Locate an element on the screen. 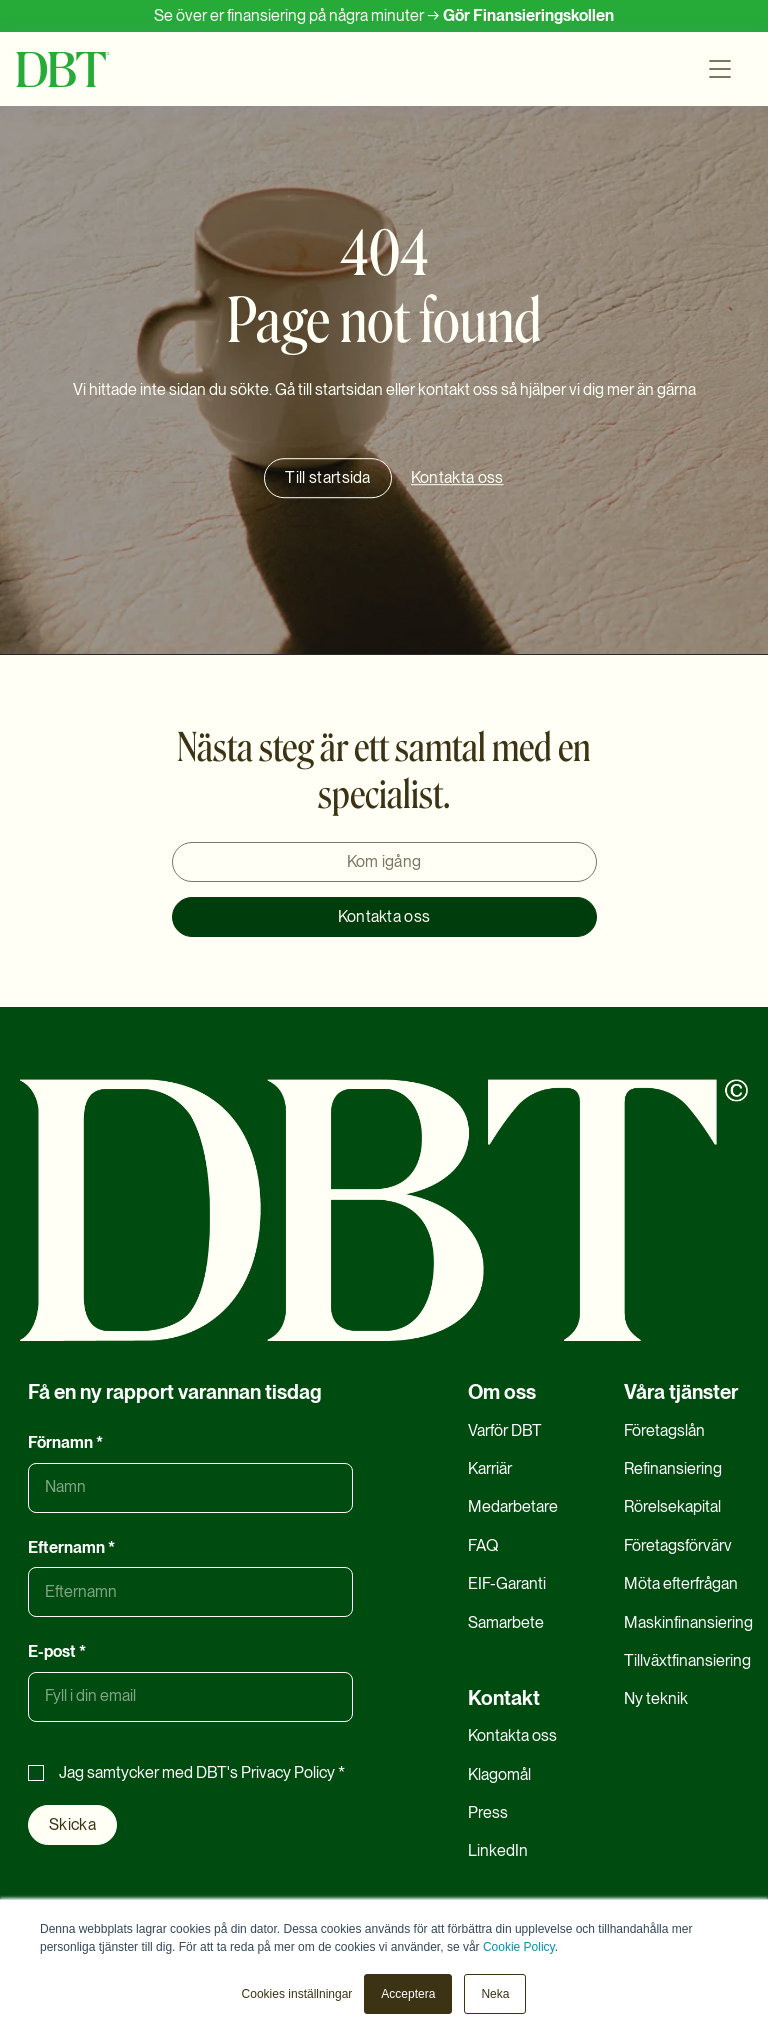  Varför DBT [menuitem] is located at coordinates (505, 1430).